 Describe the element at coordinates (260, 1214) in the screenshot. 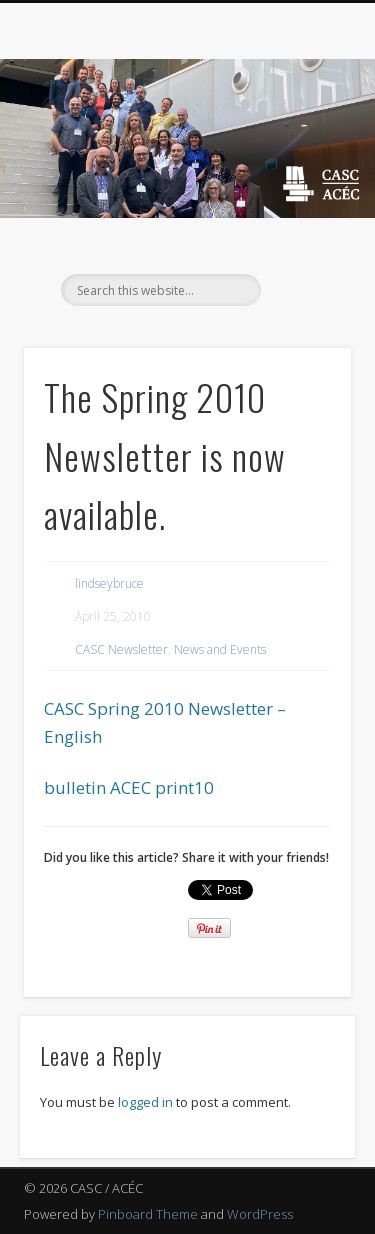

I see `WordPress` at that location.